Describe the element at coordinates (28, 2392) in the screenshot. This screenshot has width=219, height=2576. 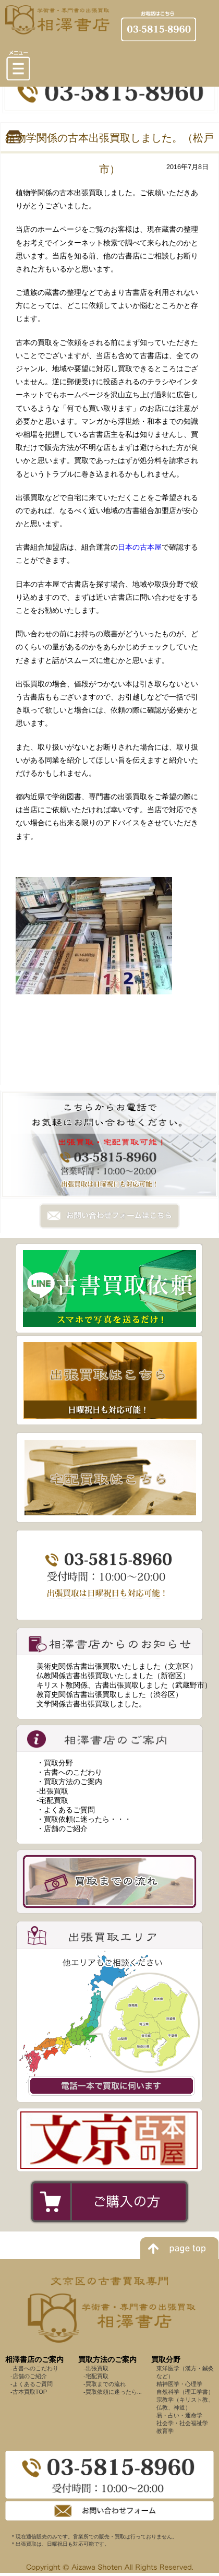
I see `-古本買取TOP` at that location.